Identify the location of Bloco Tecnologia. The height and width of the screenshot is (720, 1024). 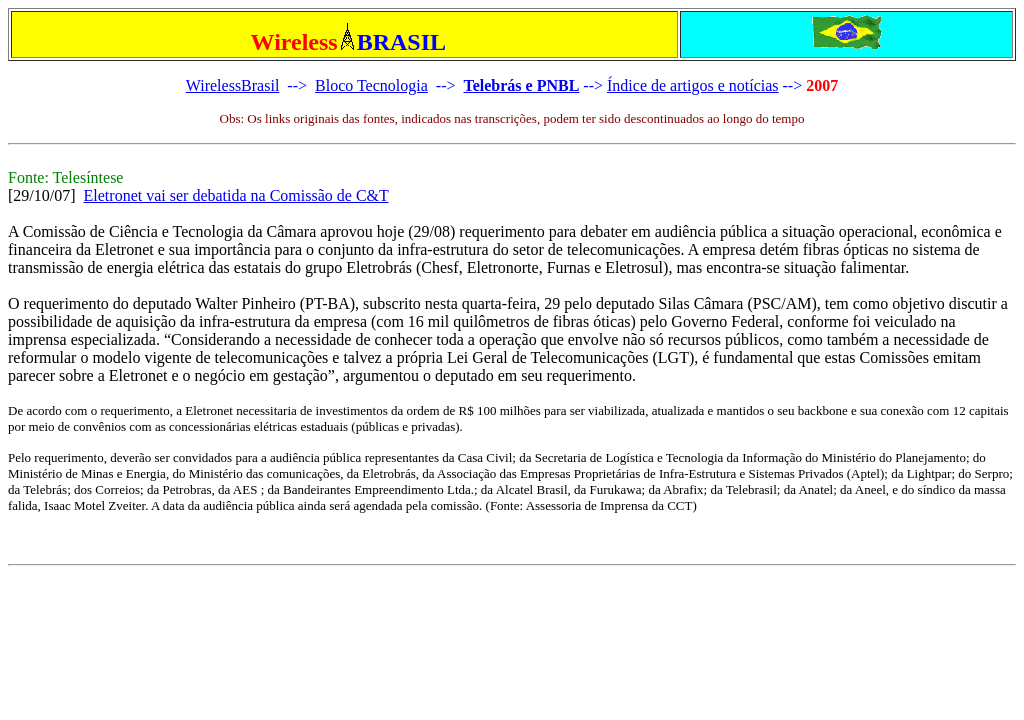
(371, 85).